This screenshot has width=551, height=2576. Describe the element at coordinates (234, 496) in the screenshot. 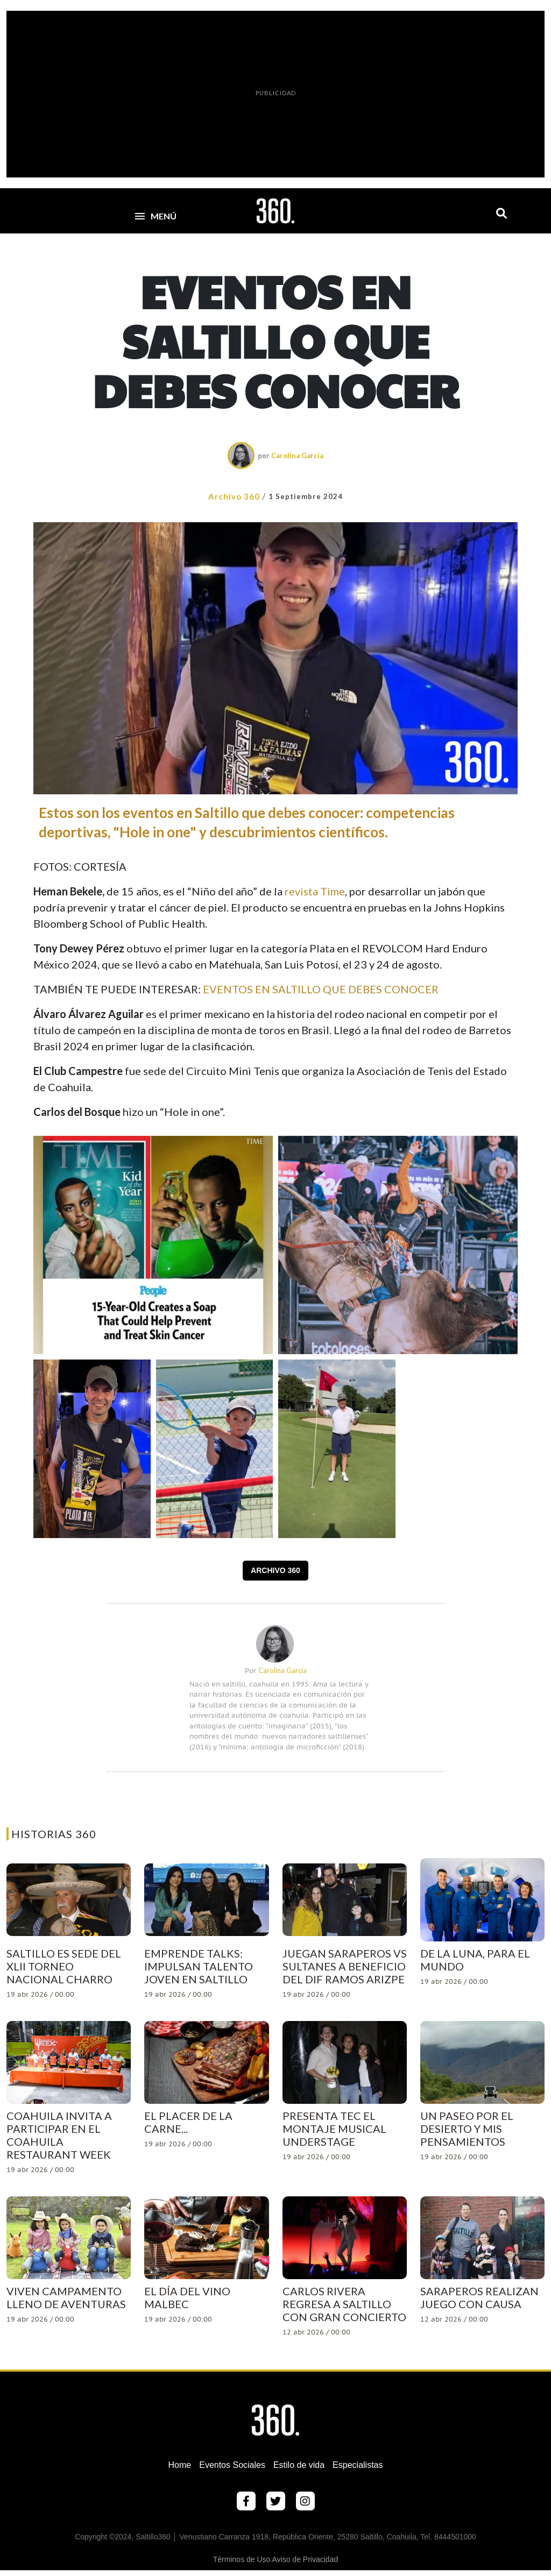

I see `Archivo 360` at that location.